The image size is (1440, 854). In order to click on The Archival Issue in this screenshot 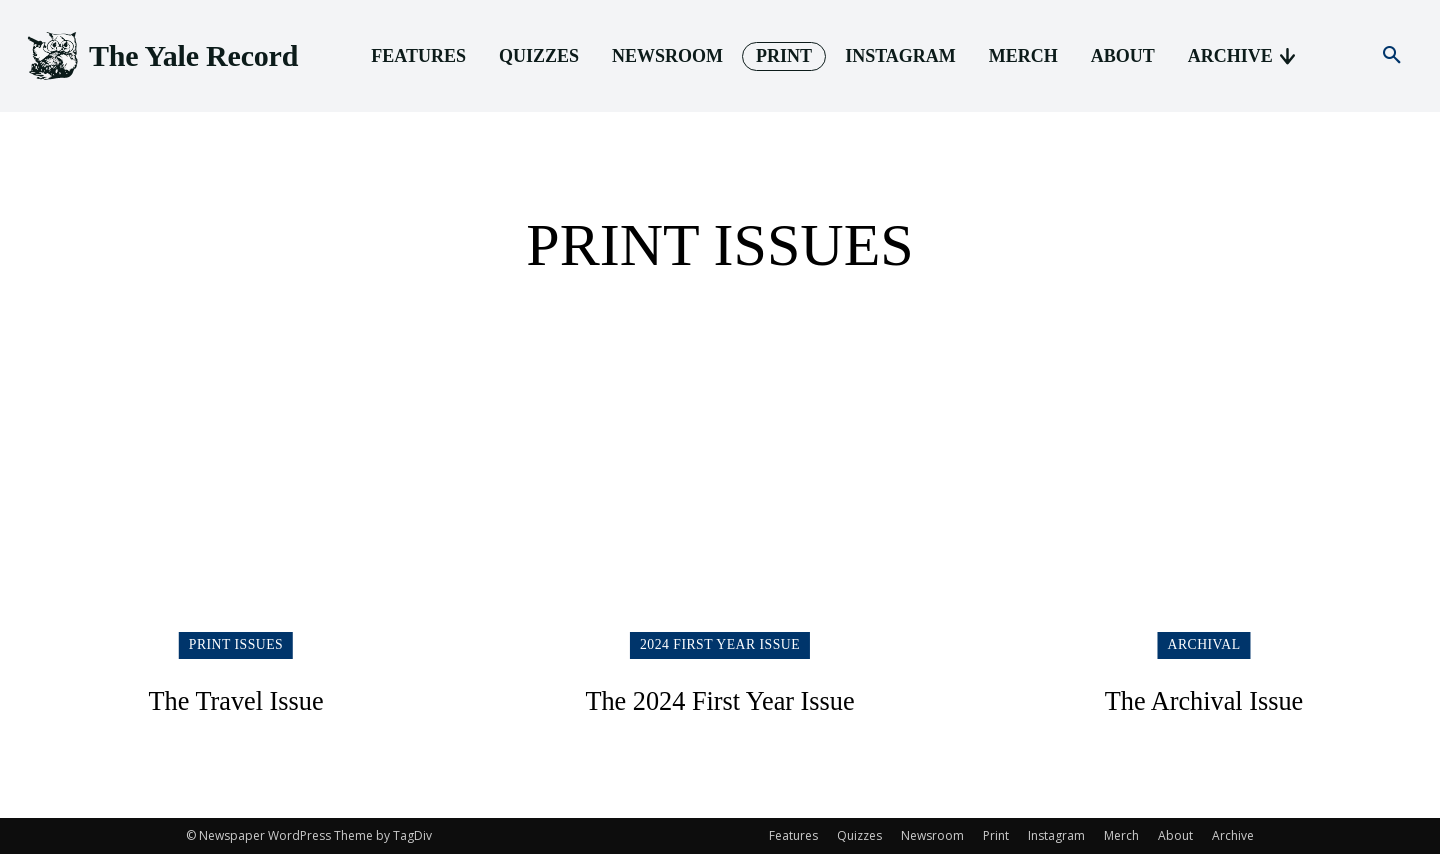, I will do `click(1204, 699)`.